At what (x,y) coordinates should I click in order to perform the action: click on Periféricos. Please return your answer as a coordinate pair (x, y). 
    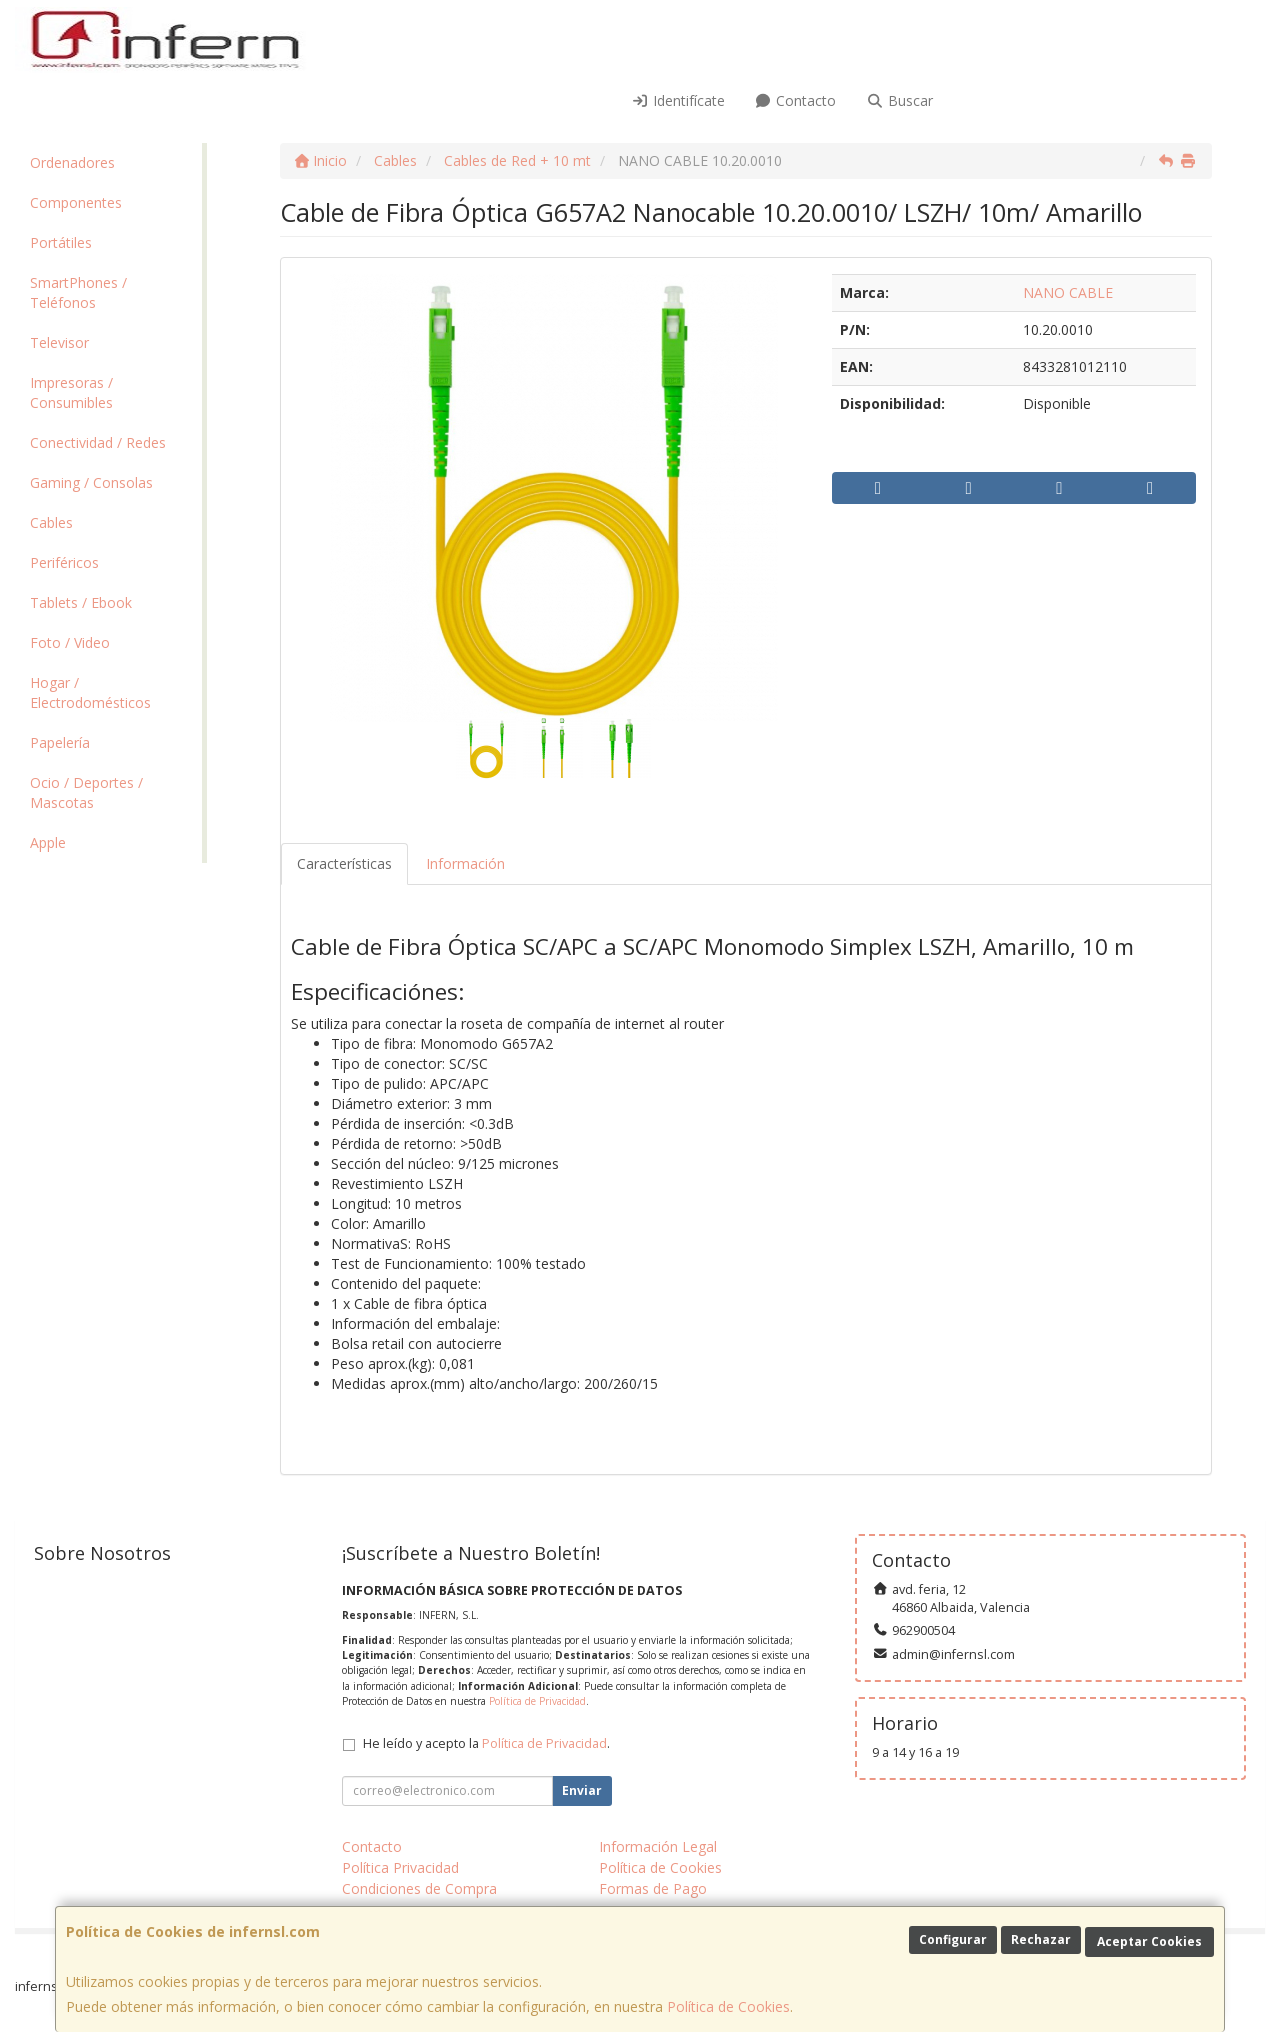
    Looking at the image, I should click on (64, 562).